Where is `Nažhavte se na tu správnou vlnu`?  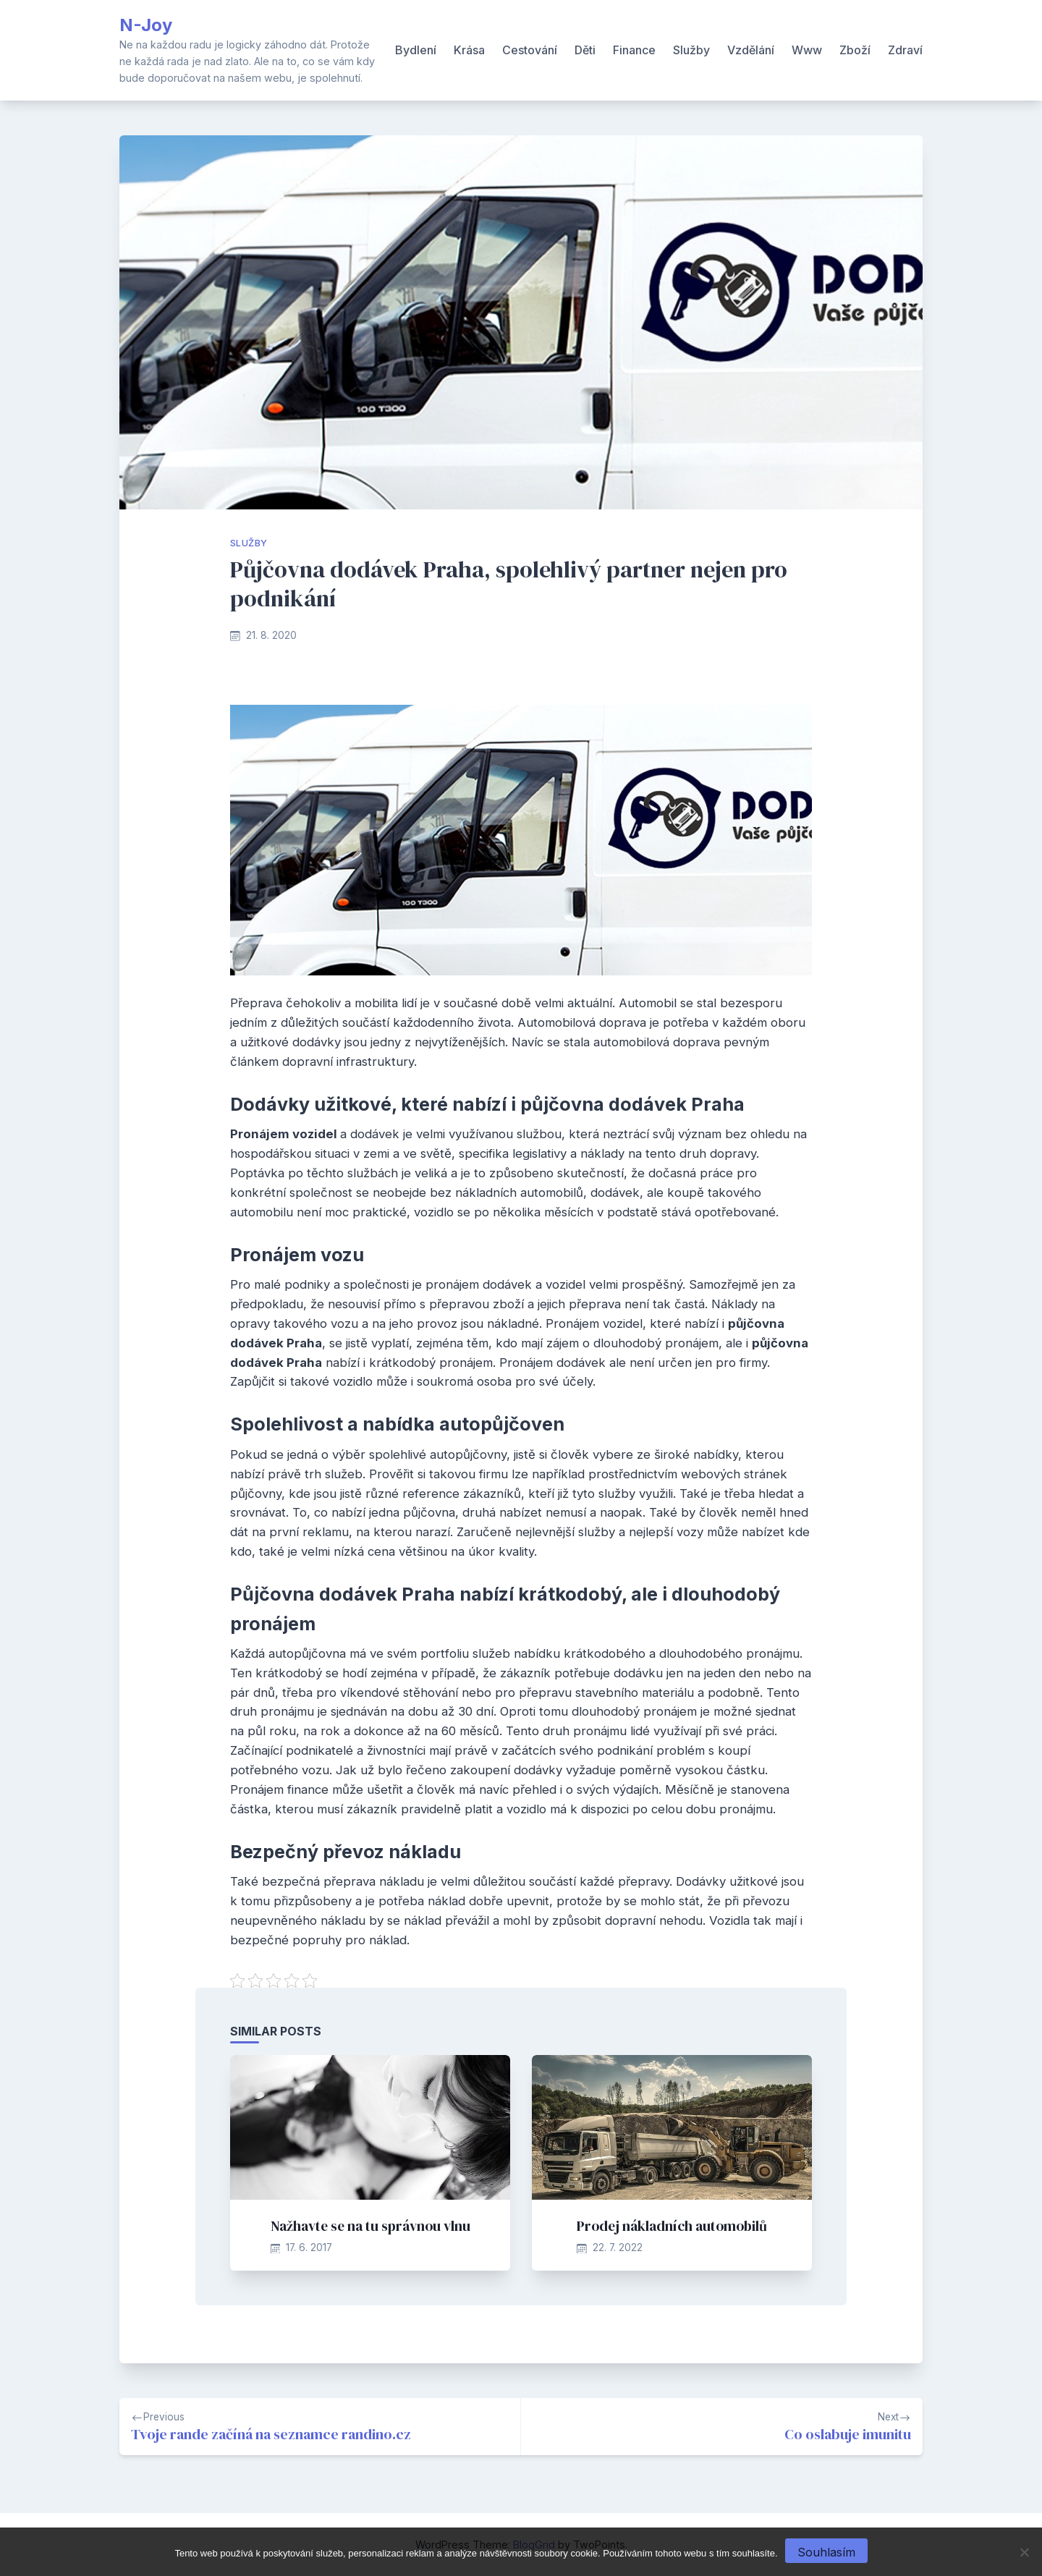 Nažhavte se na tu správnou vlnu is located at coordinates (370, 2225).